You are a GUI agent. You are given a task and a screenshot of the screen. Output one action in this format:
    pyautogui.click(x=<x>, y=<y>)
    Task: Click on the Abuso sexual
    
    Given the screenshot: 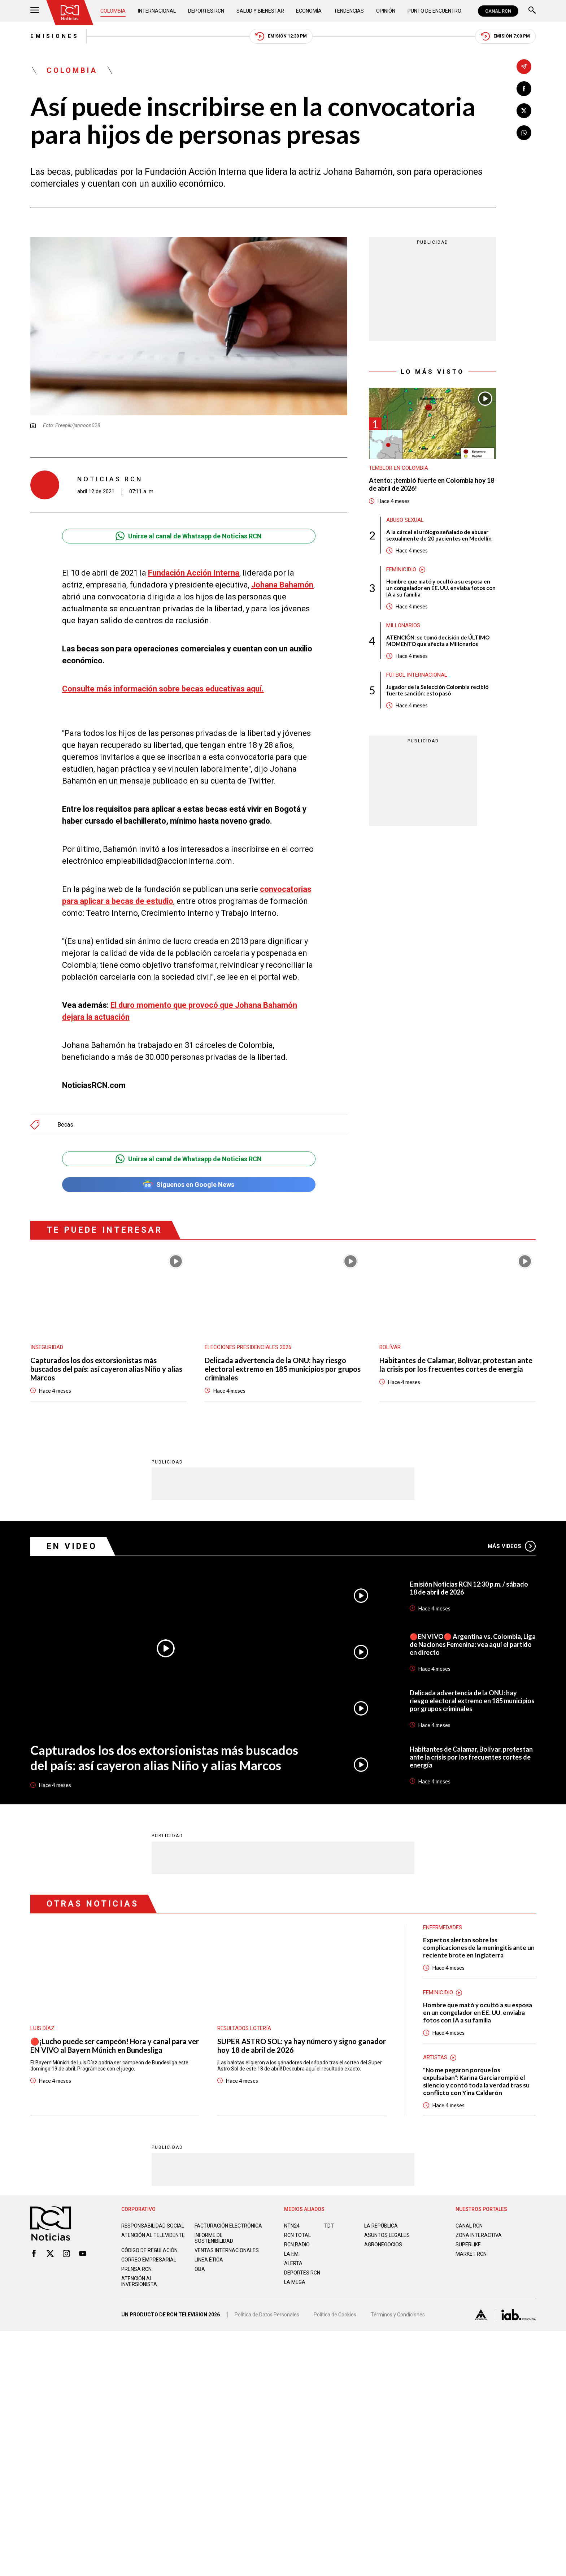 What is the action you would take?
    pyautogui.click(x=405, y=520)
    